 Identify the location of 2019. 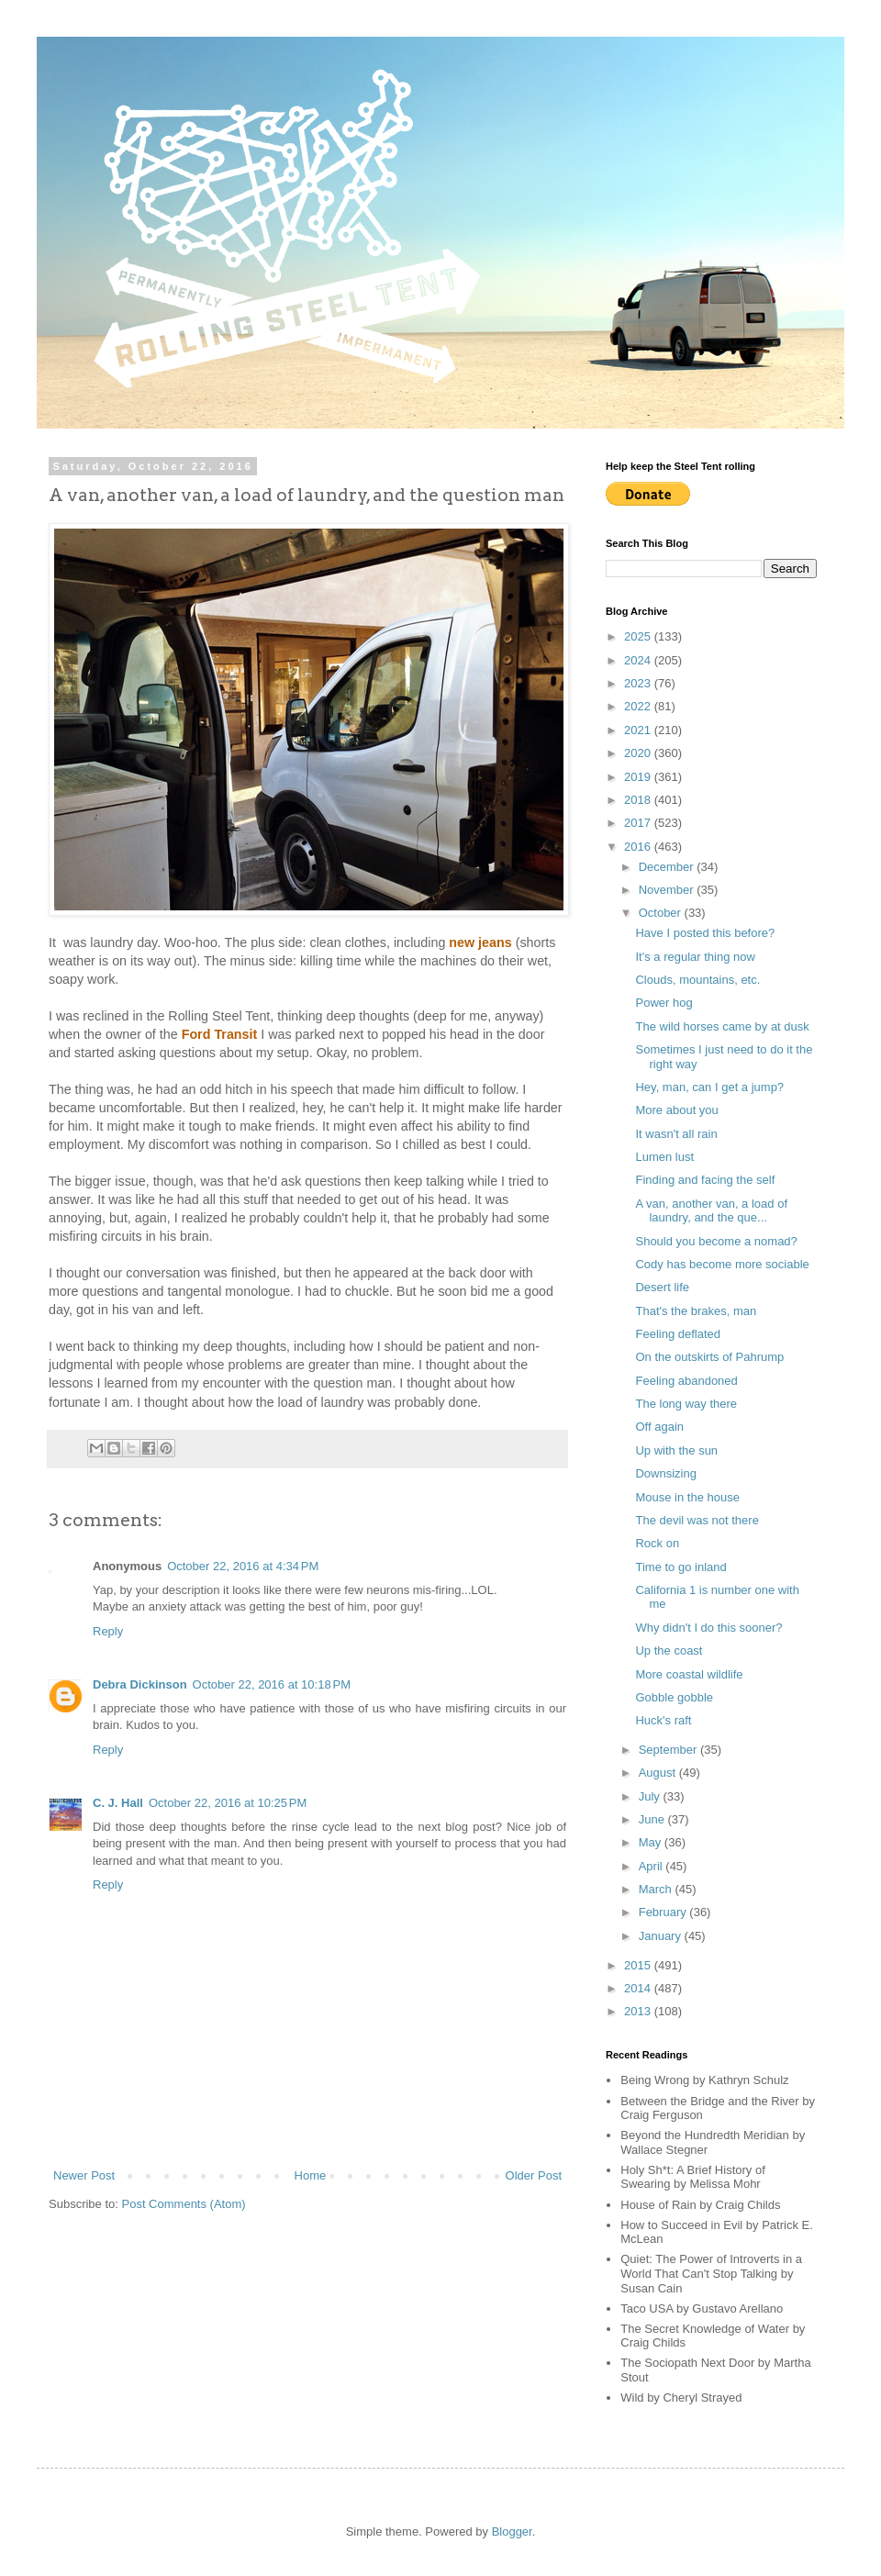
(639, 777).